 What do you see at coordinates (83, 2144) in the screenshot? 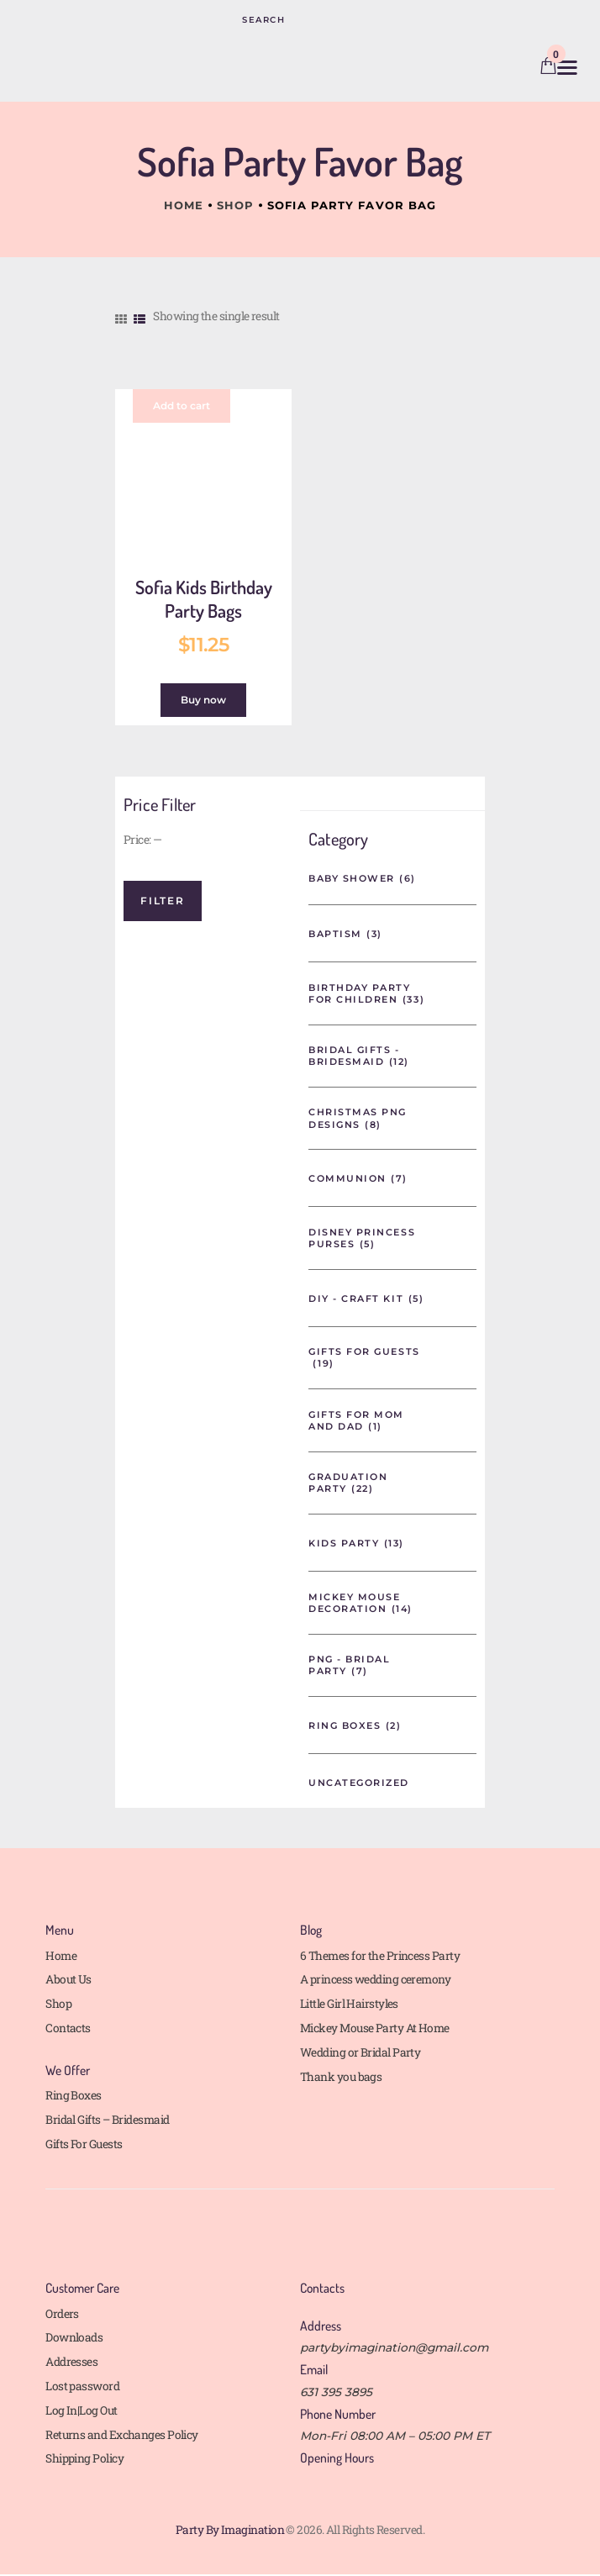
I see `Gifts For Guests` at bounding box center [83, 2144].